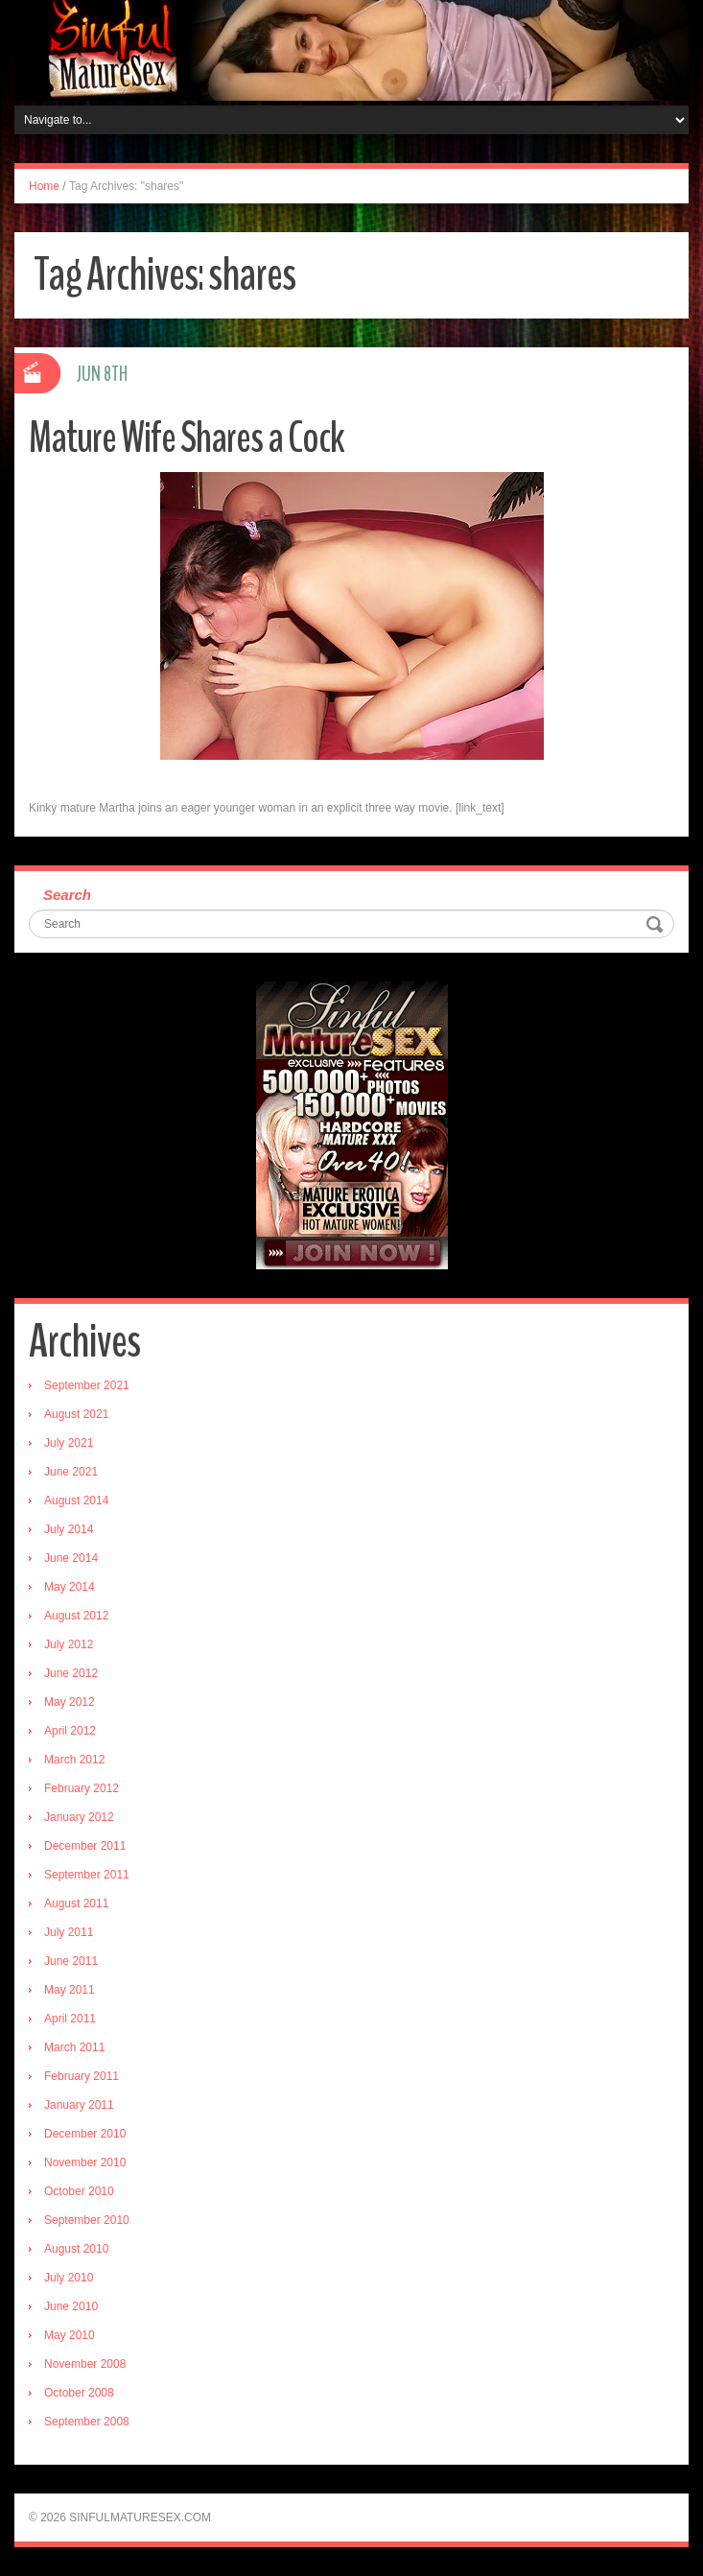 Image resolution: width=703 pixels, height=2576 pixels. Describe the element at coordinates (81, 2076) in the screenshot. I see `February 2011` at that location.